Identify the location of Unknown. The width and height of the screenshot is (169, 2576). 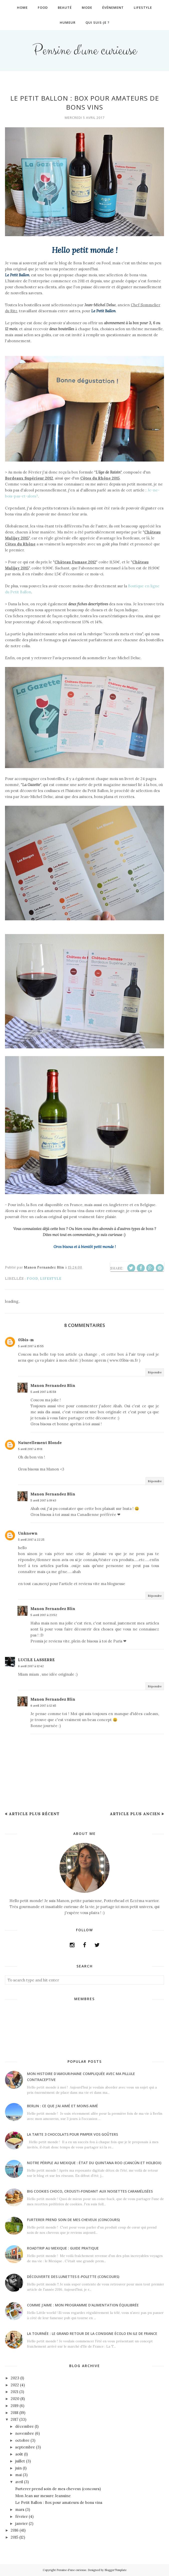
(28, 1533).